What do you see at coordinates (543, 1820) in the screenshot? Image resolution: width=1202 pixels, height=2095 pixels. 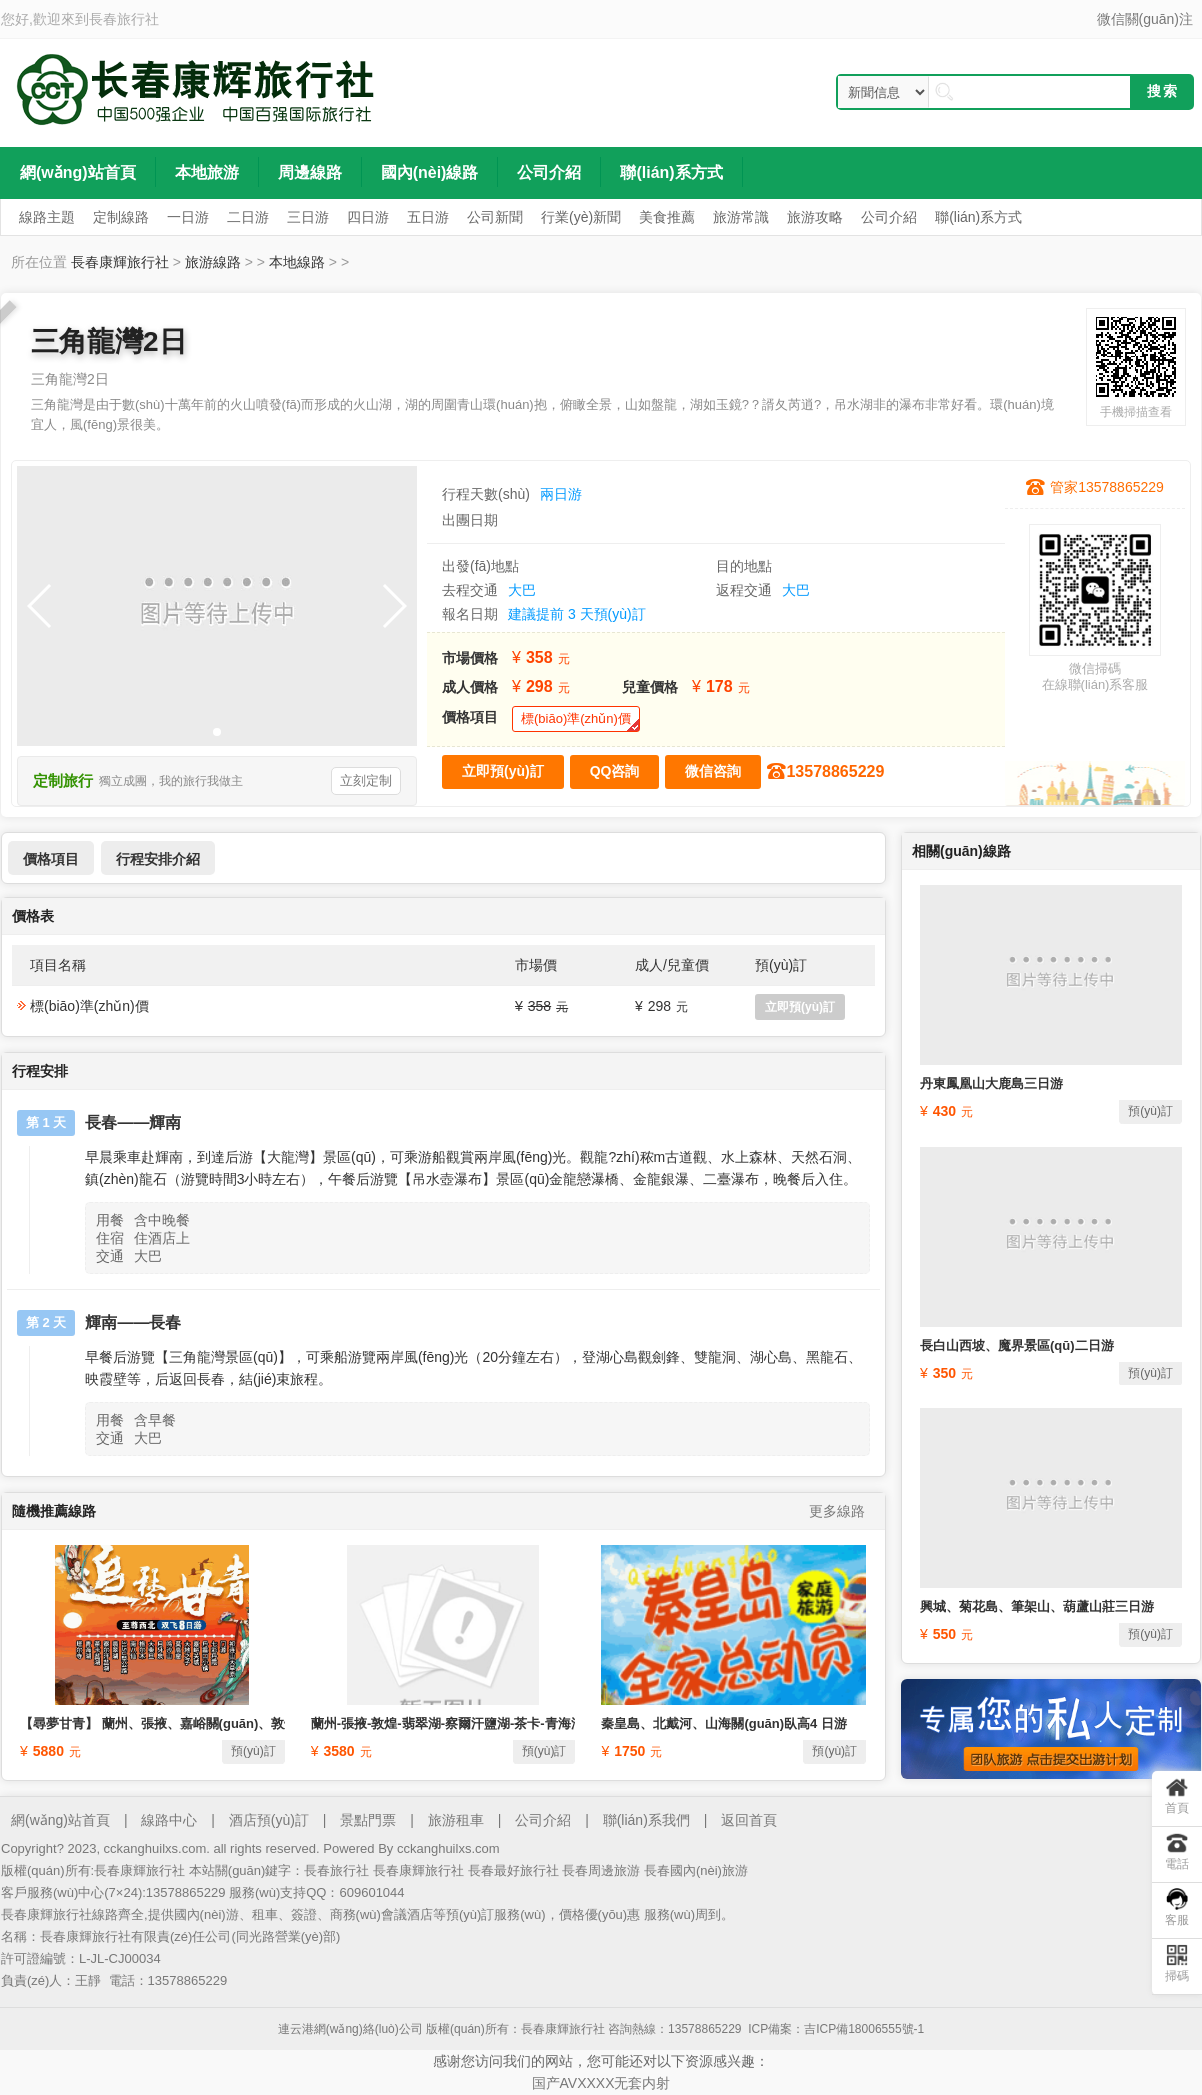 I see `公司介紹` at bounding box center [543, 1820].